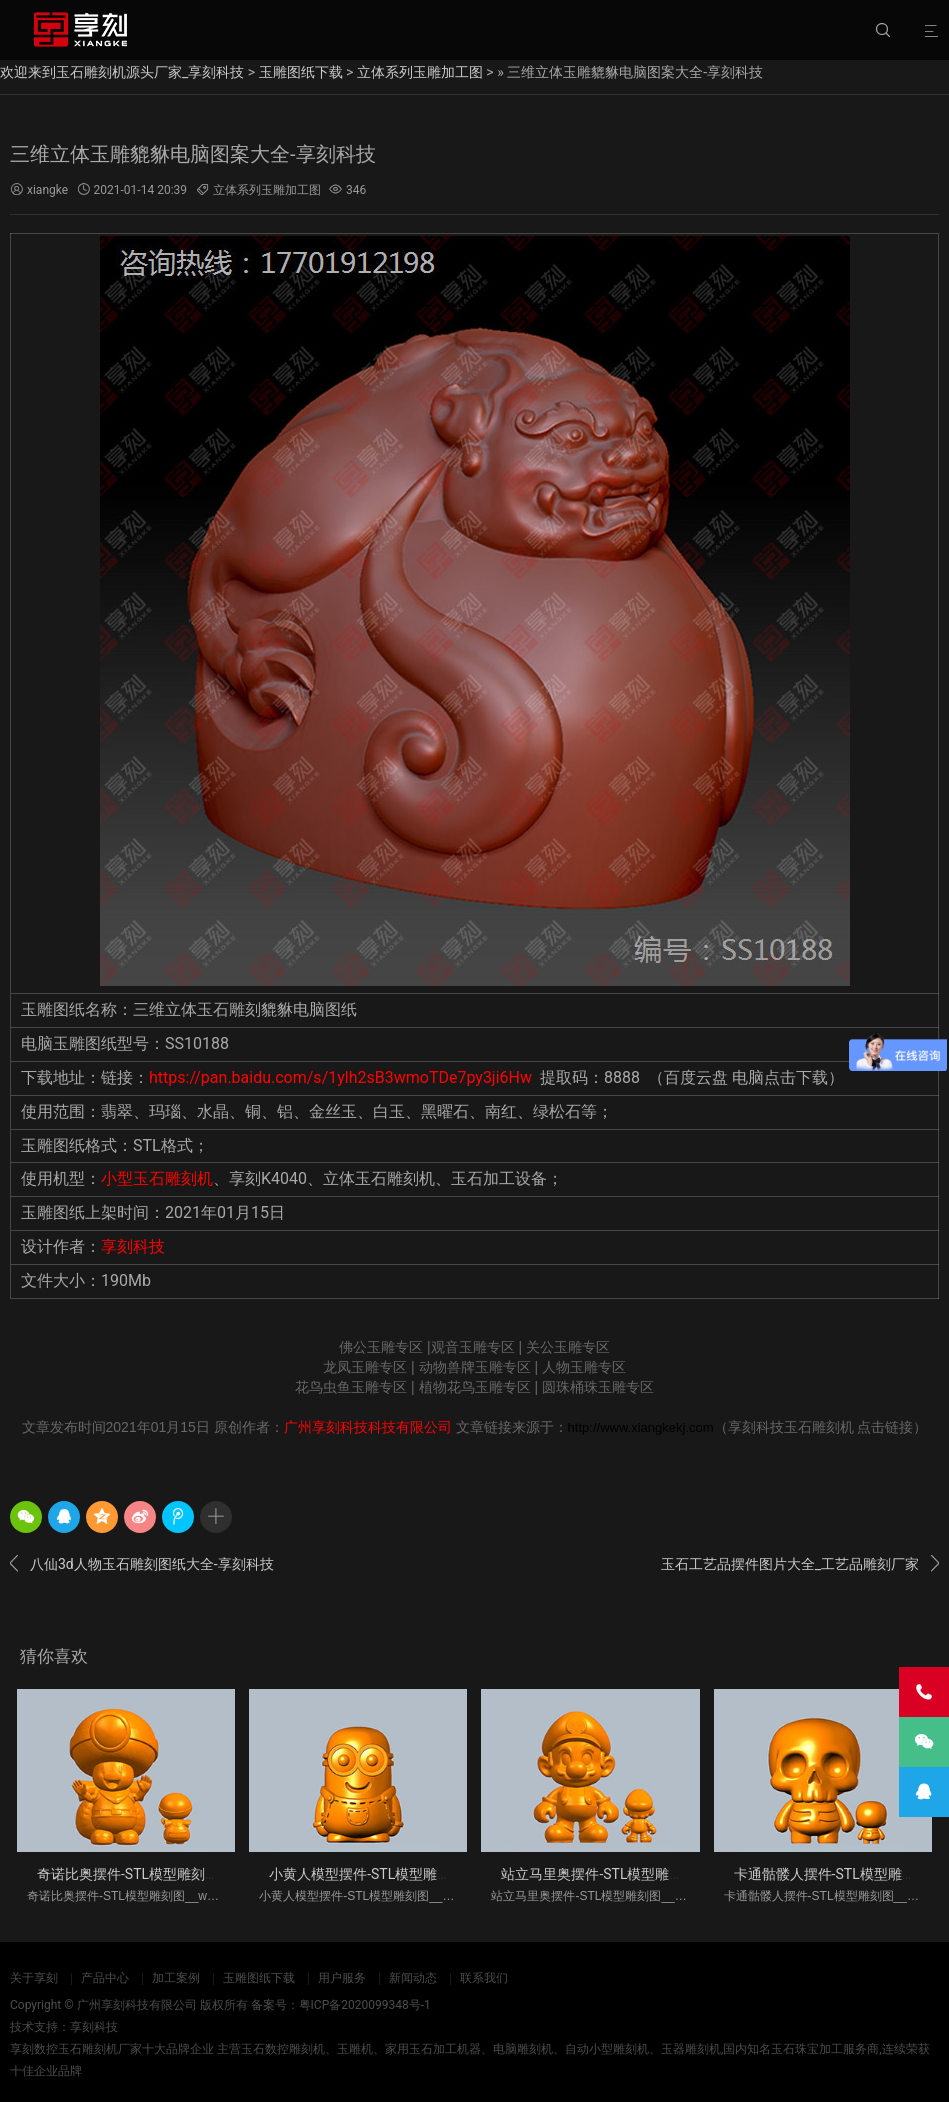 This screenshot has height=2102, width=949. I want to click on 粤ICP备2020099348号-1, so click(365, 2005).